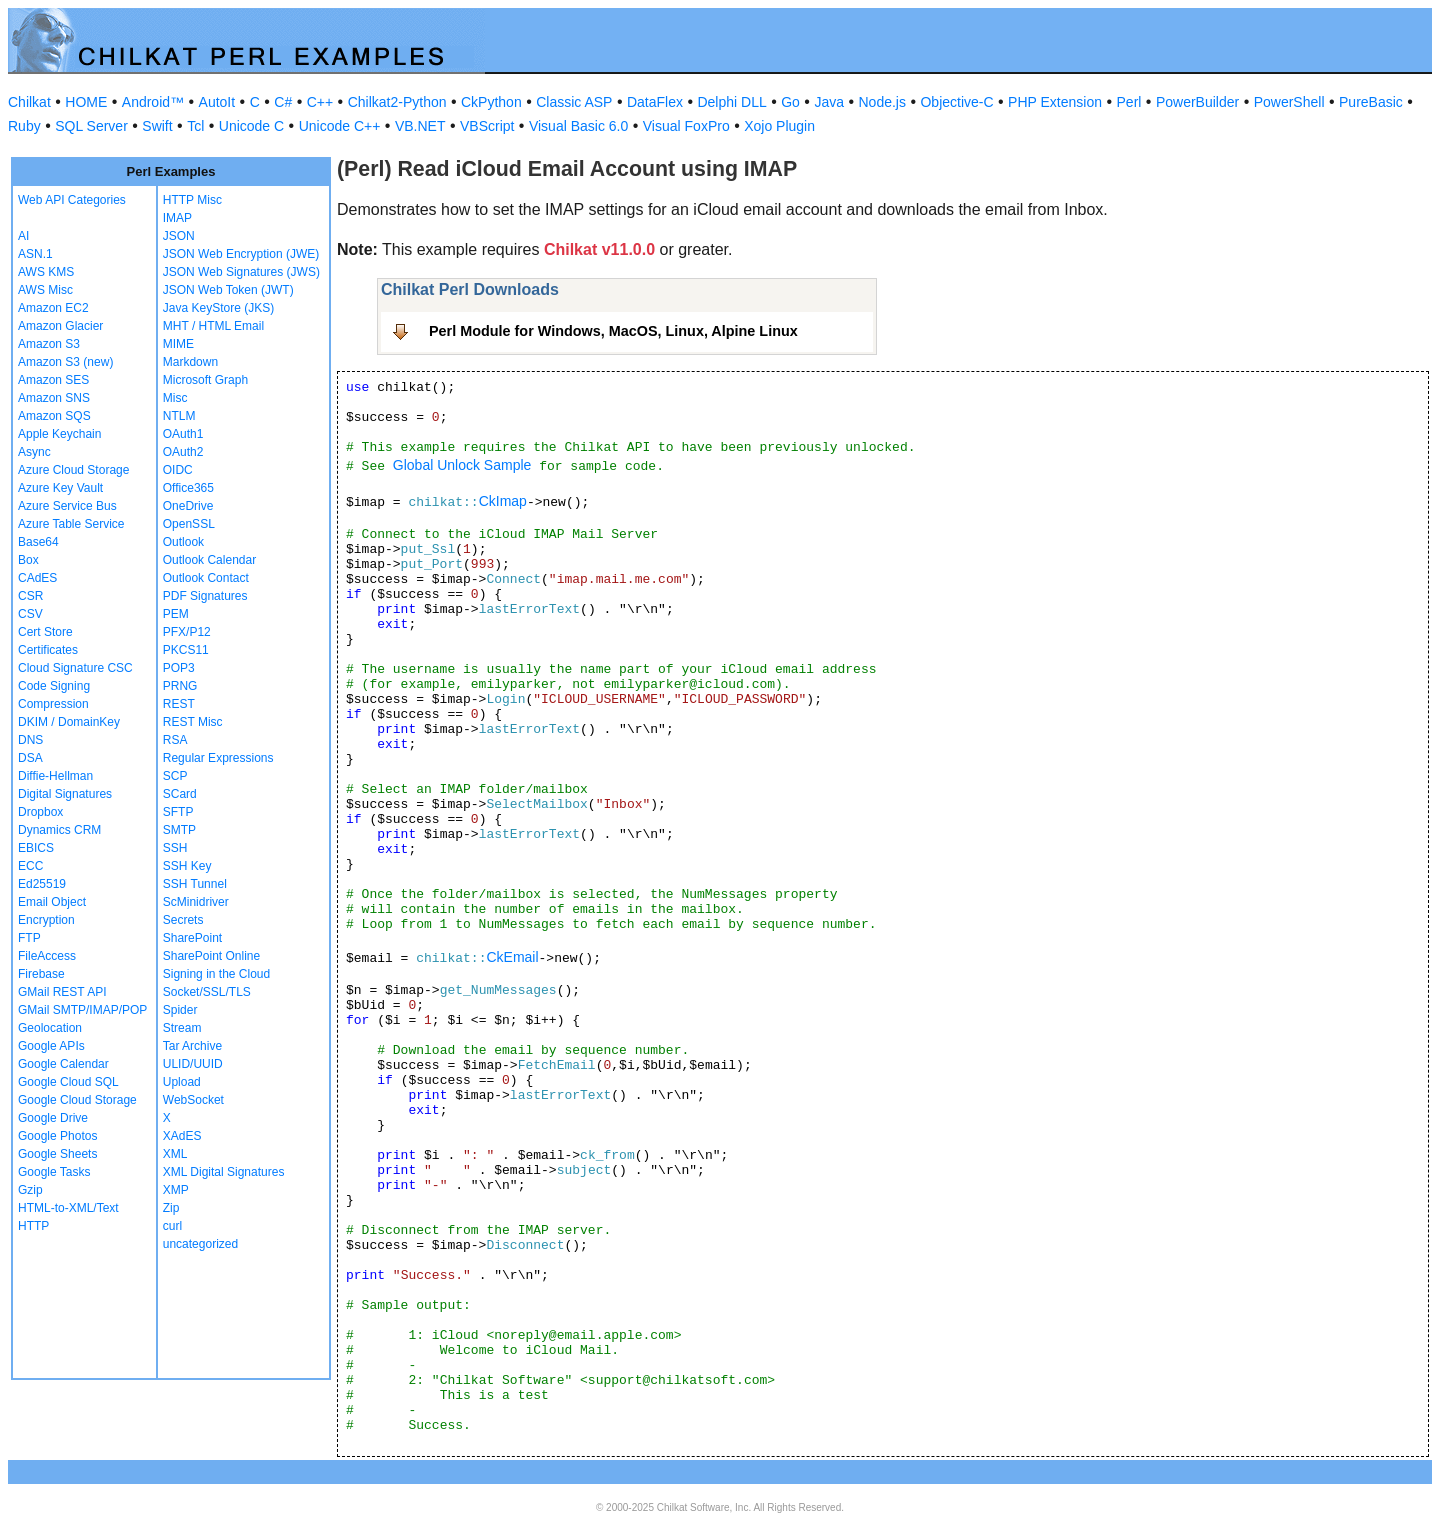  Describe the element at coordinates (216, 974) in the screenshot. I see `Signing in the Cloud` at that location.